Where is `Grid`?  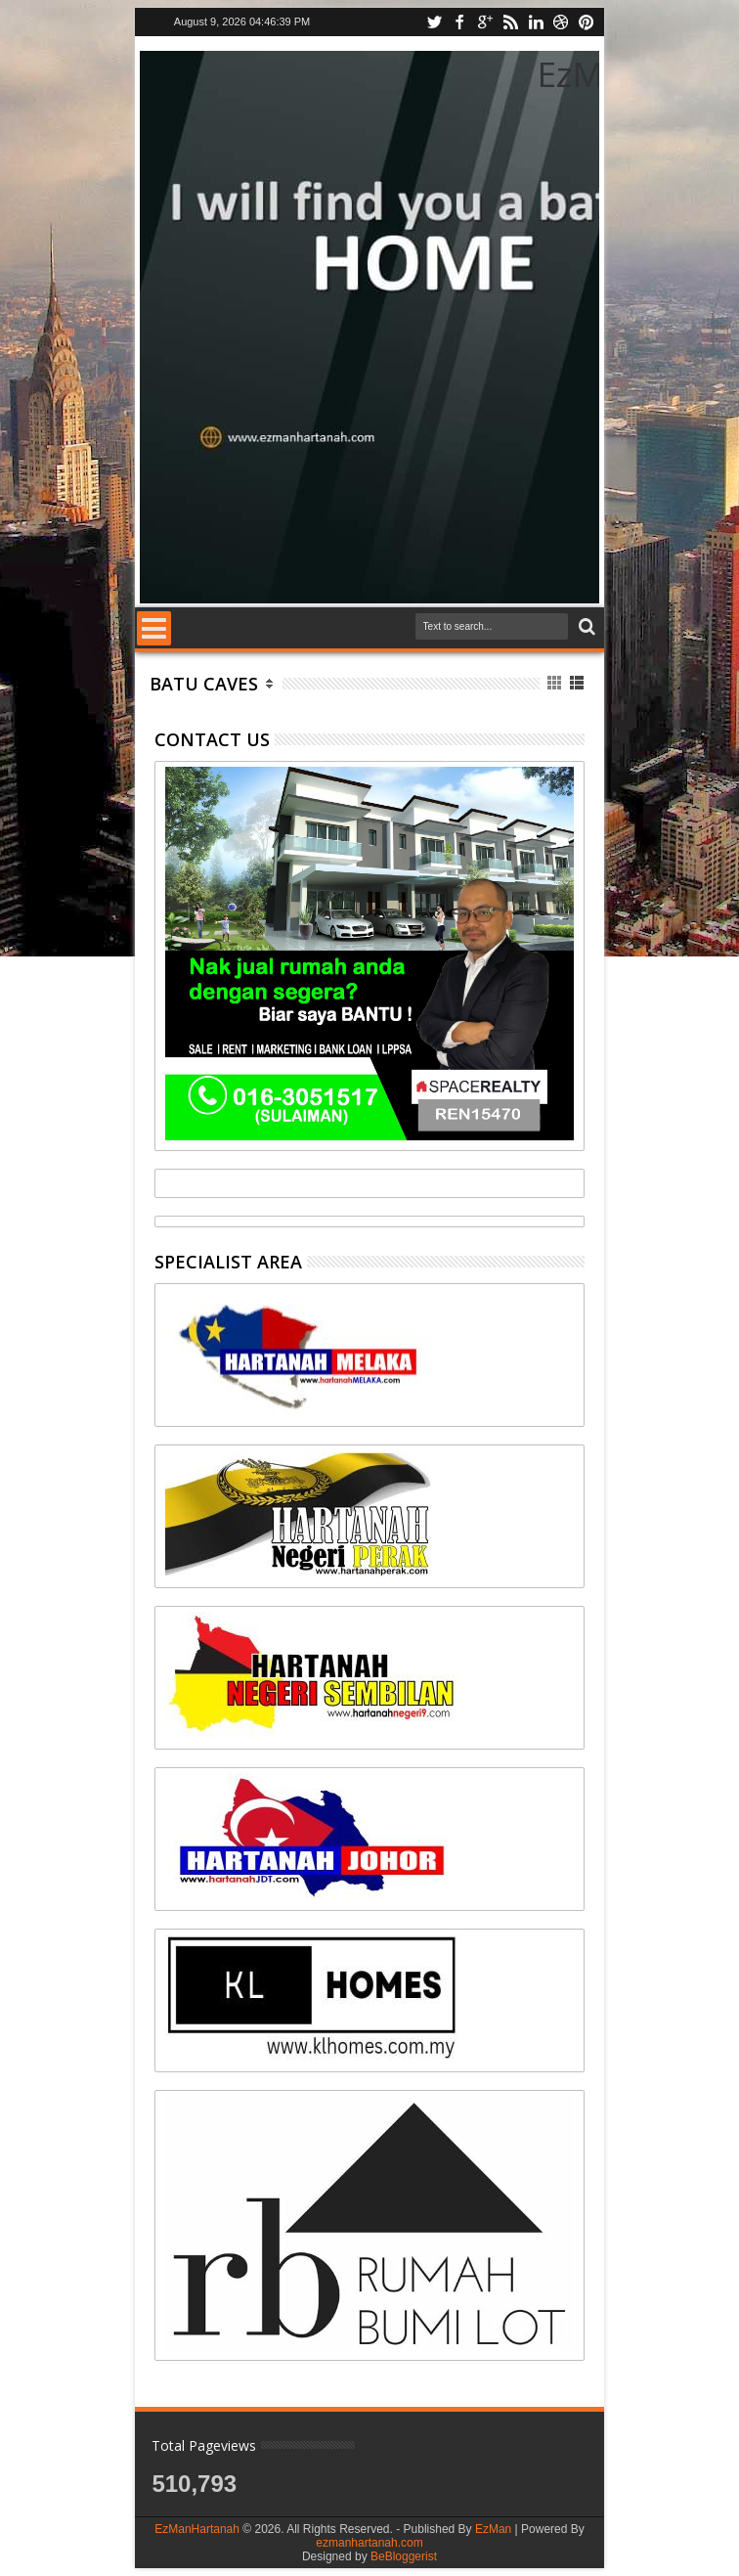 Grid is located at coordinates (555, 683).